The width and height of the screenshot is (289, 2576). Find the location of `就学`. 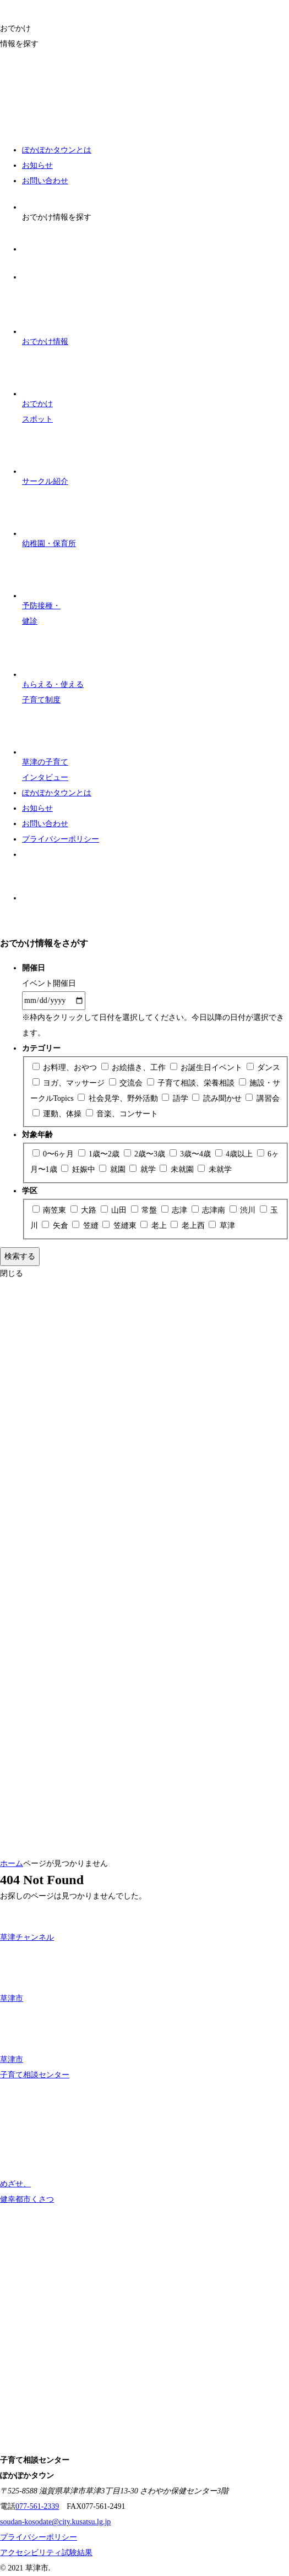

就学 is located at coordinates (143, 1169).